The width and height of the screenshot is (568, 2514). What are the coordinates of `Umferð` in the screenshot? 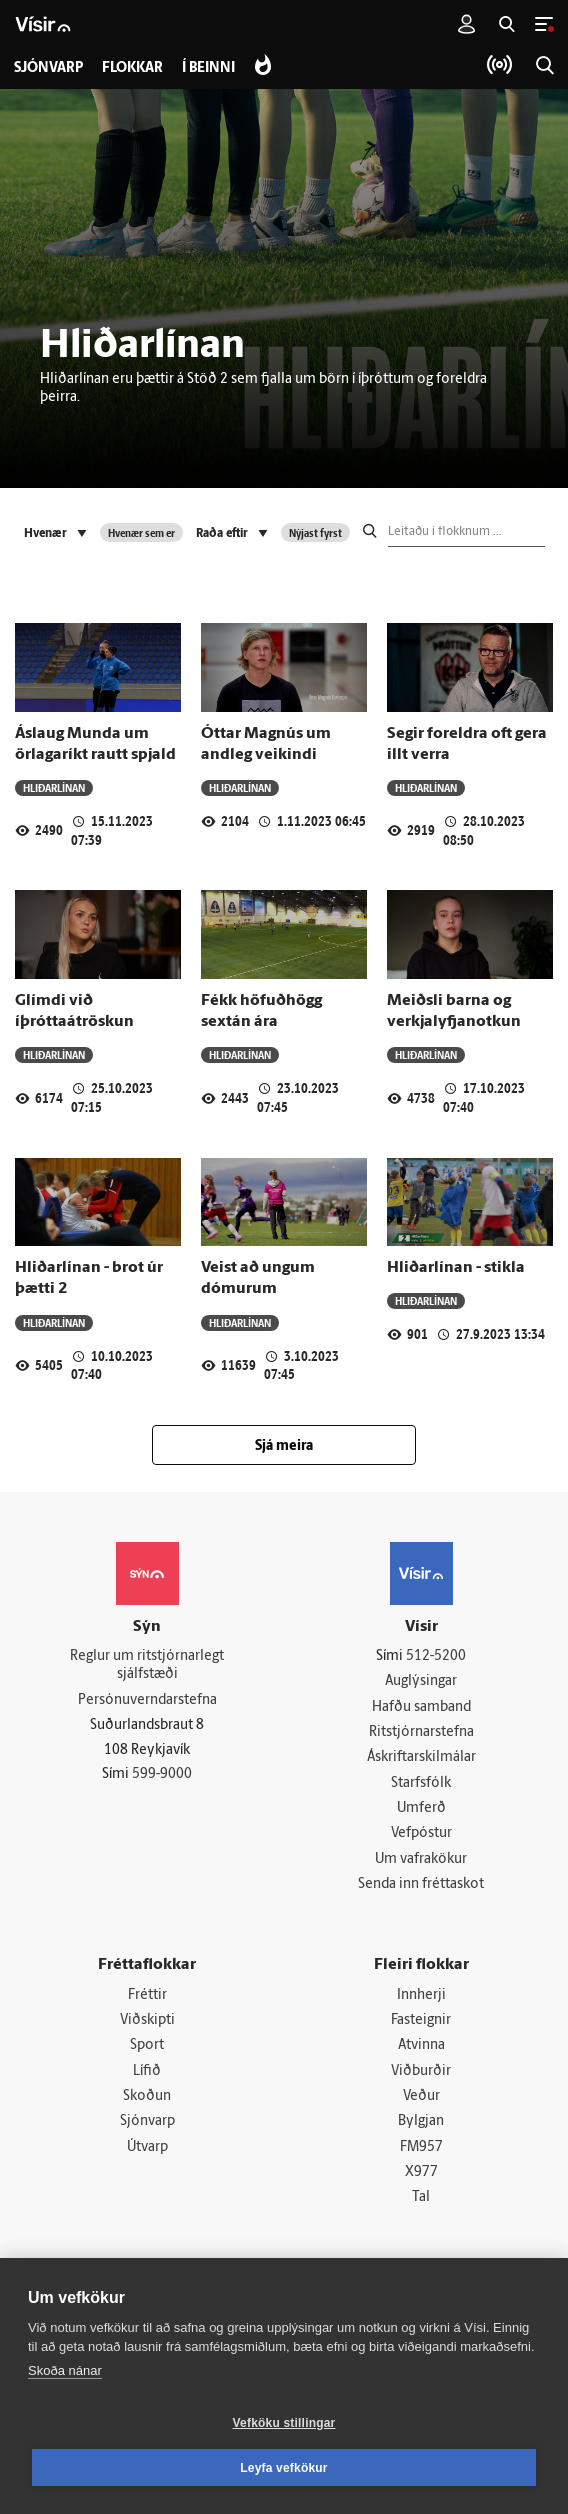 It's located at (421, 1810).